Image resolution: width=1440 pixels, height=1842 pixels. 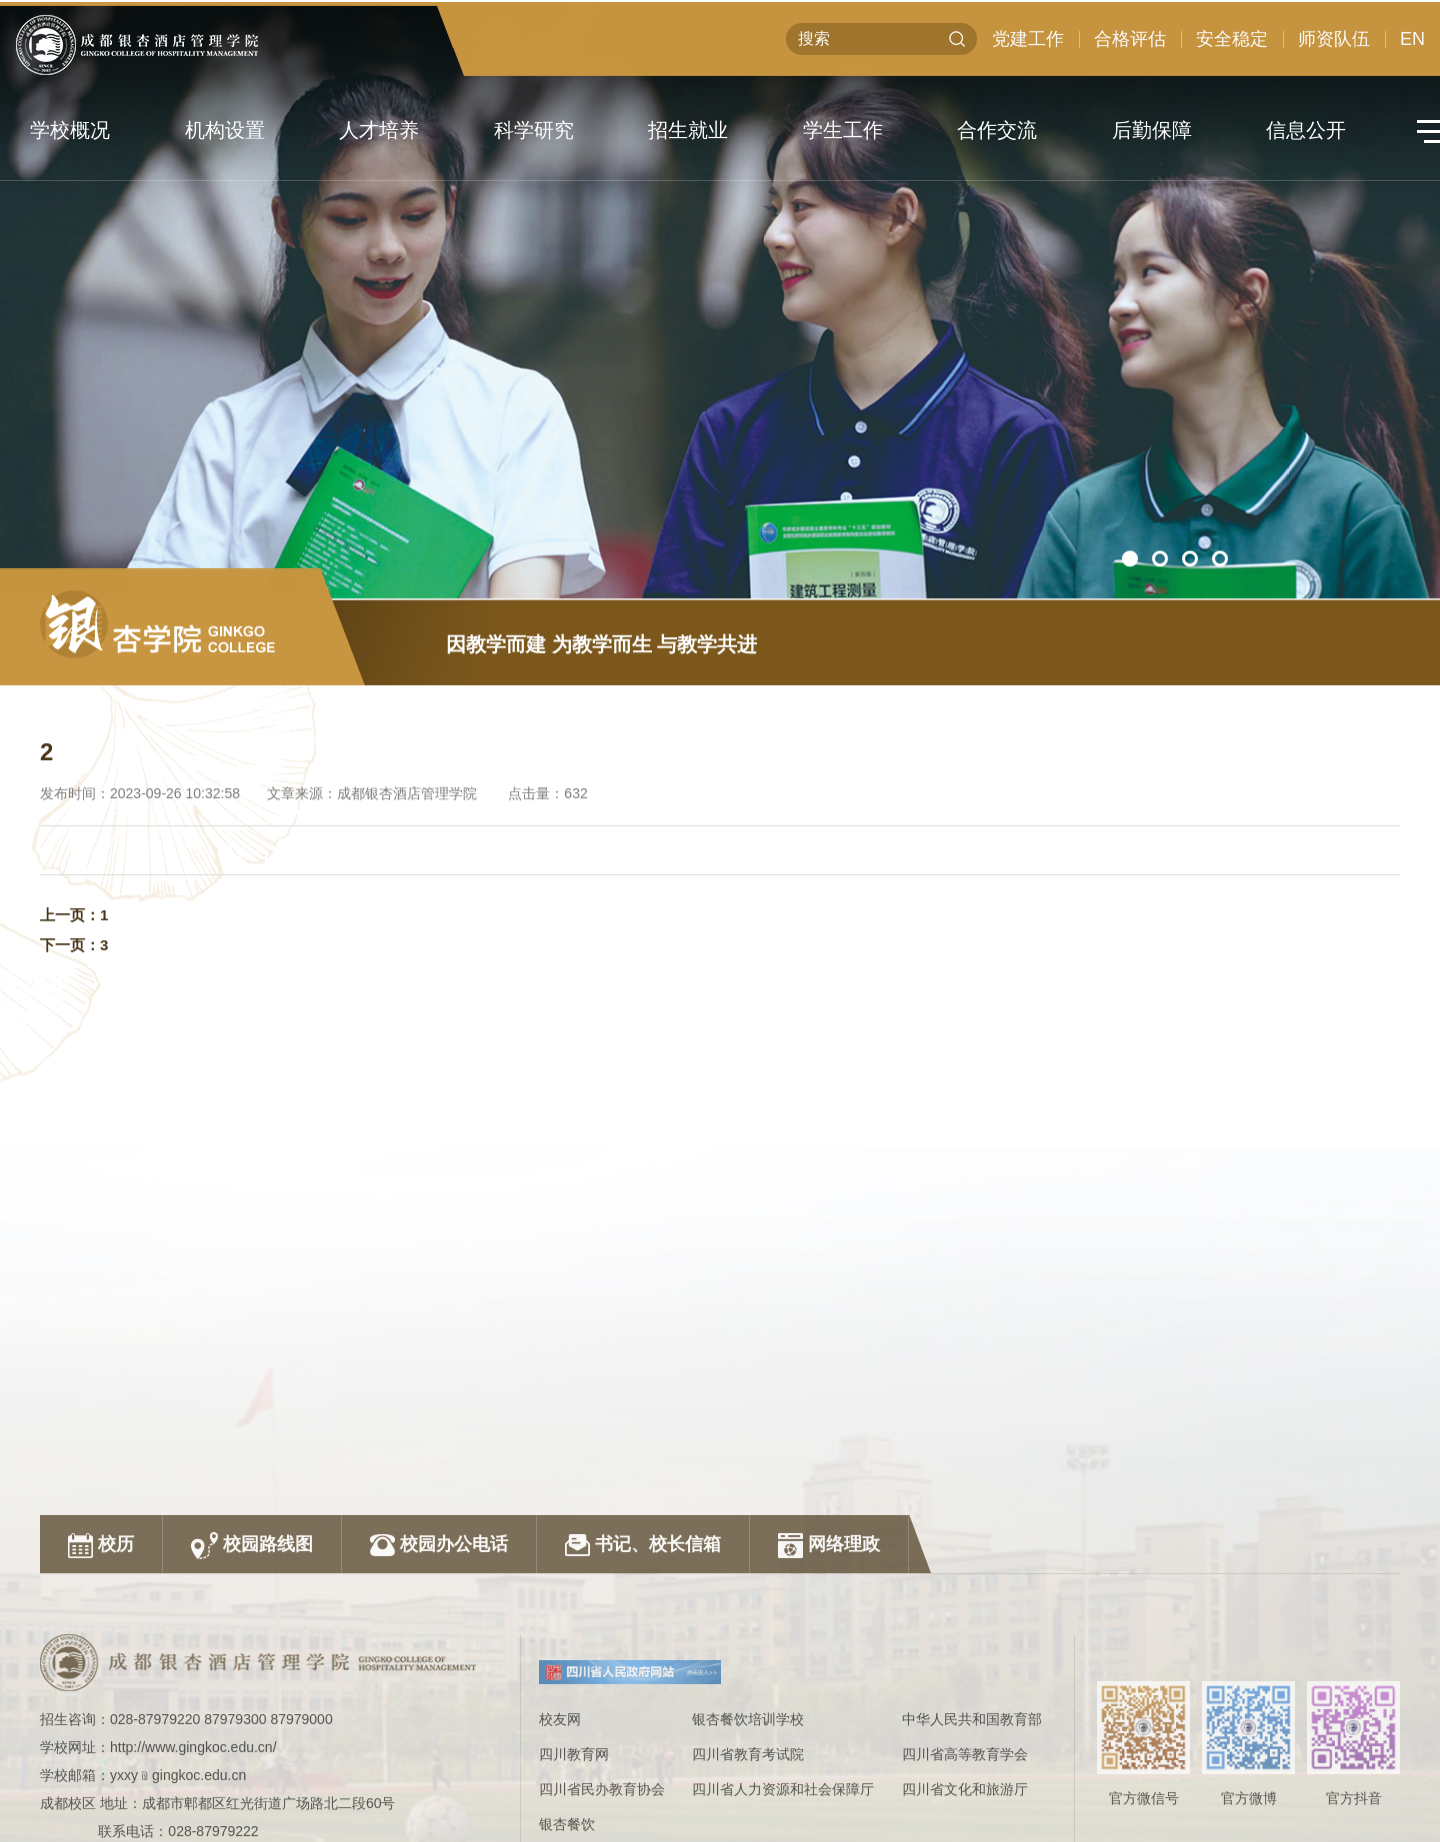 I want to click on 校园路线图, so click(x=252, y=1676).